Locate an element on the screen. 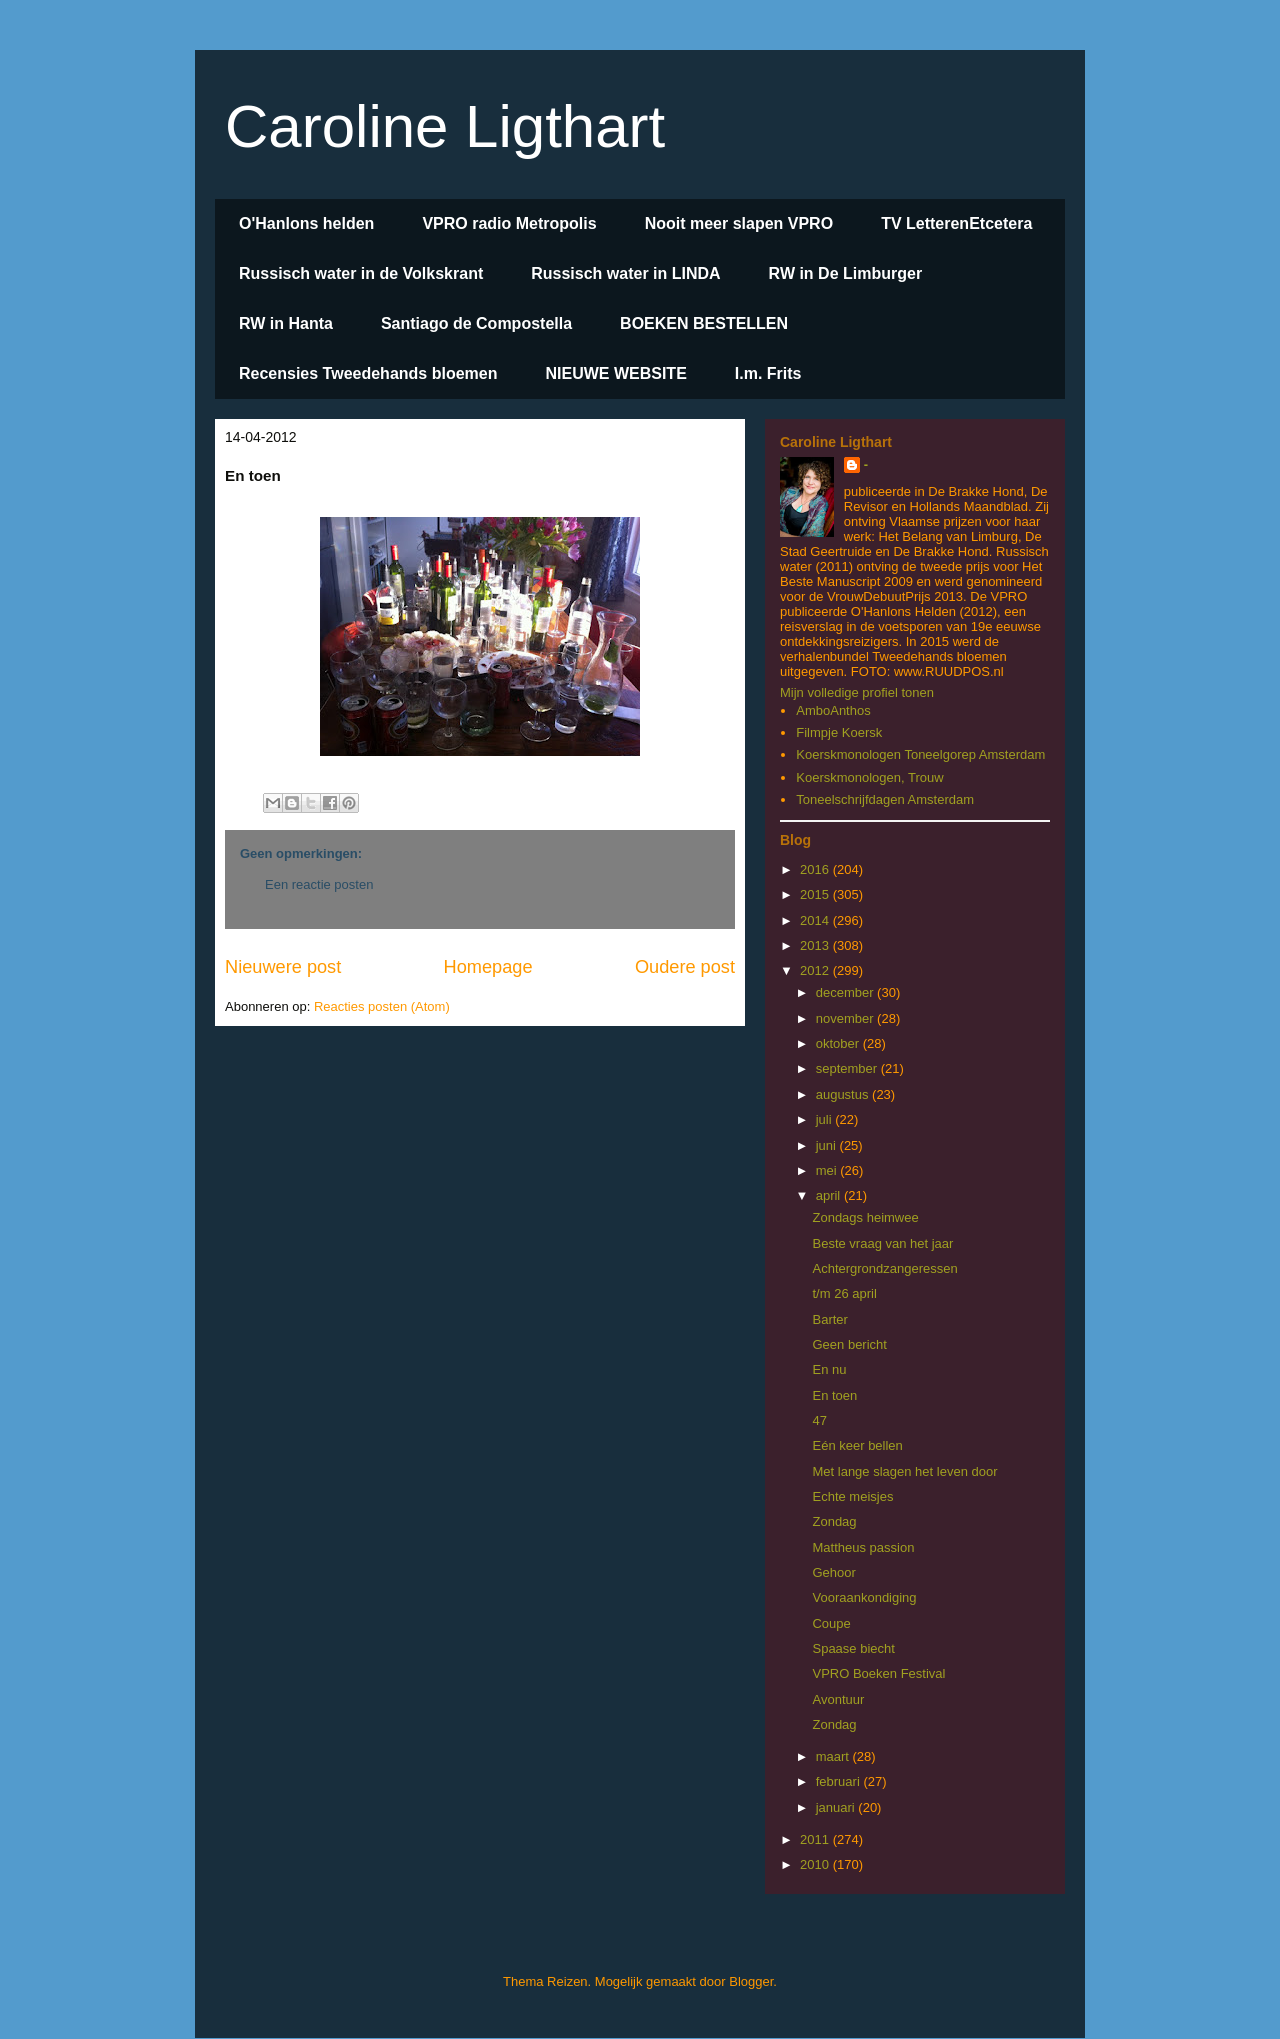  juli is located at coordinates (826, 1119).